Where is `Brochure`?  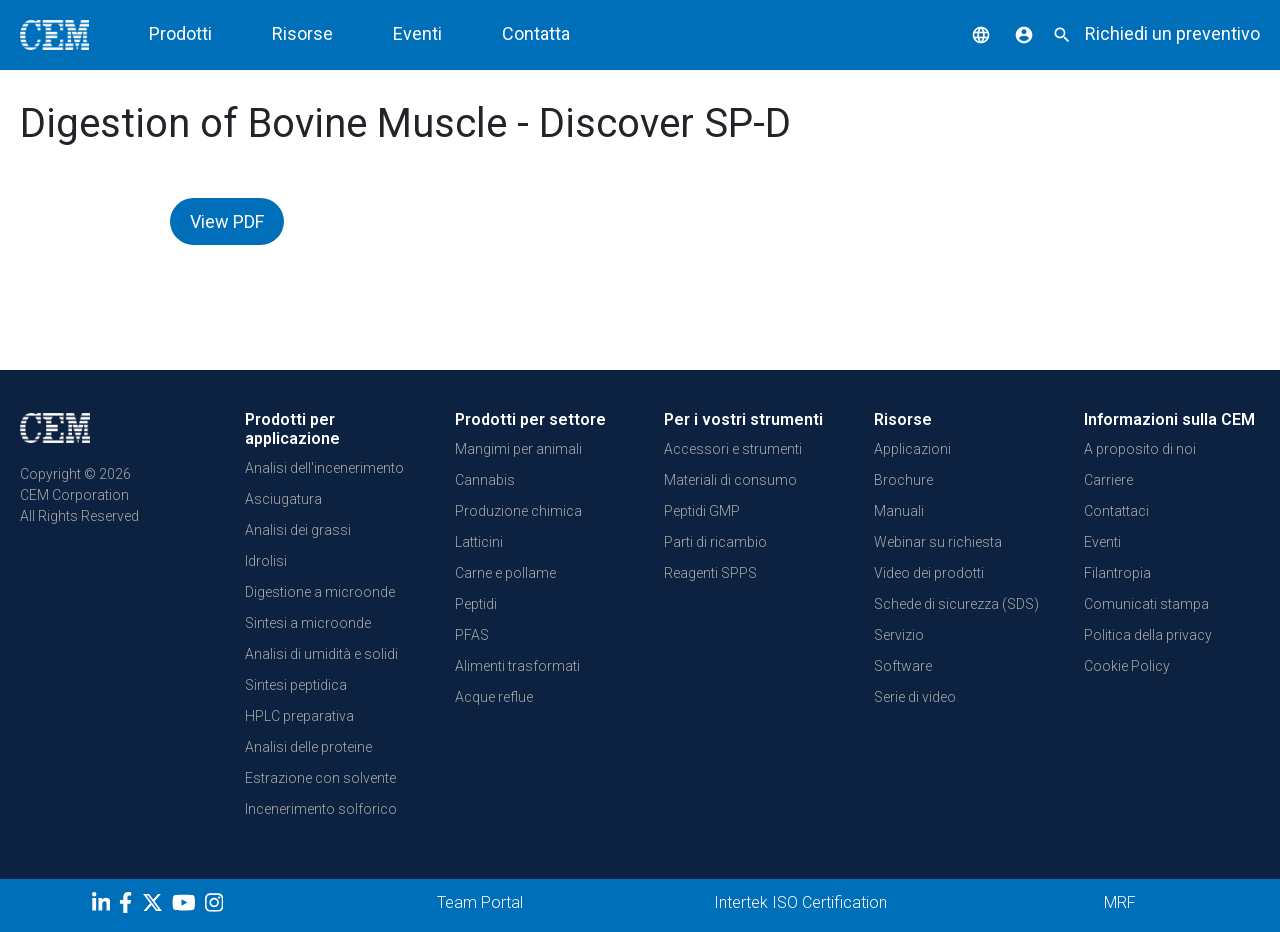
Brochure is located at coordinates (903, 480).